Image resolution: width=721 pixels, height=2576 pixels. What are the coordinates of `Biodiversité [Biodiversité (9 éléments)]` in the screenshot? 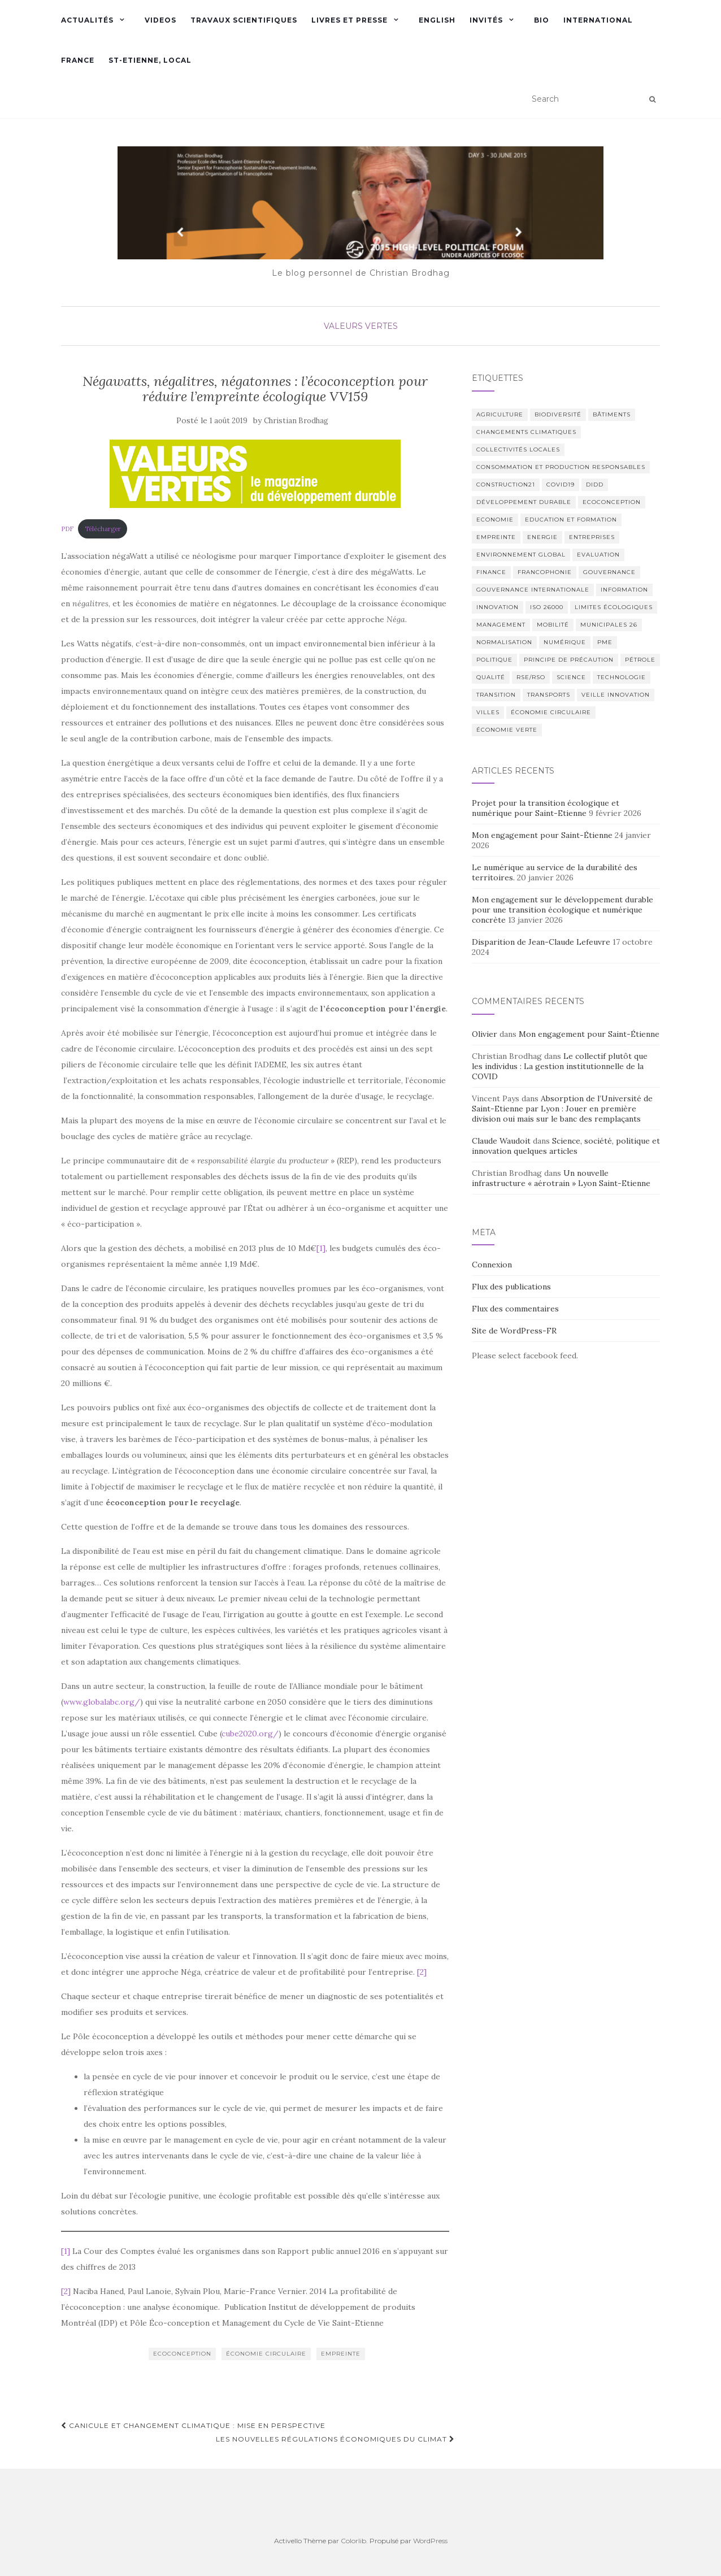 It's located at (558, 414).